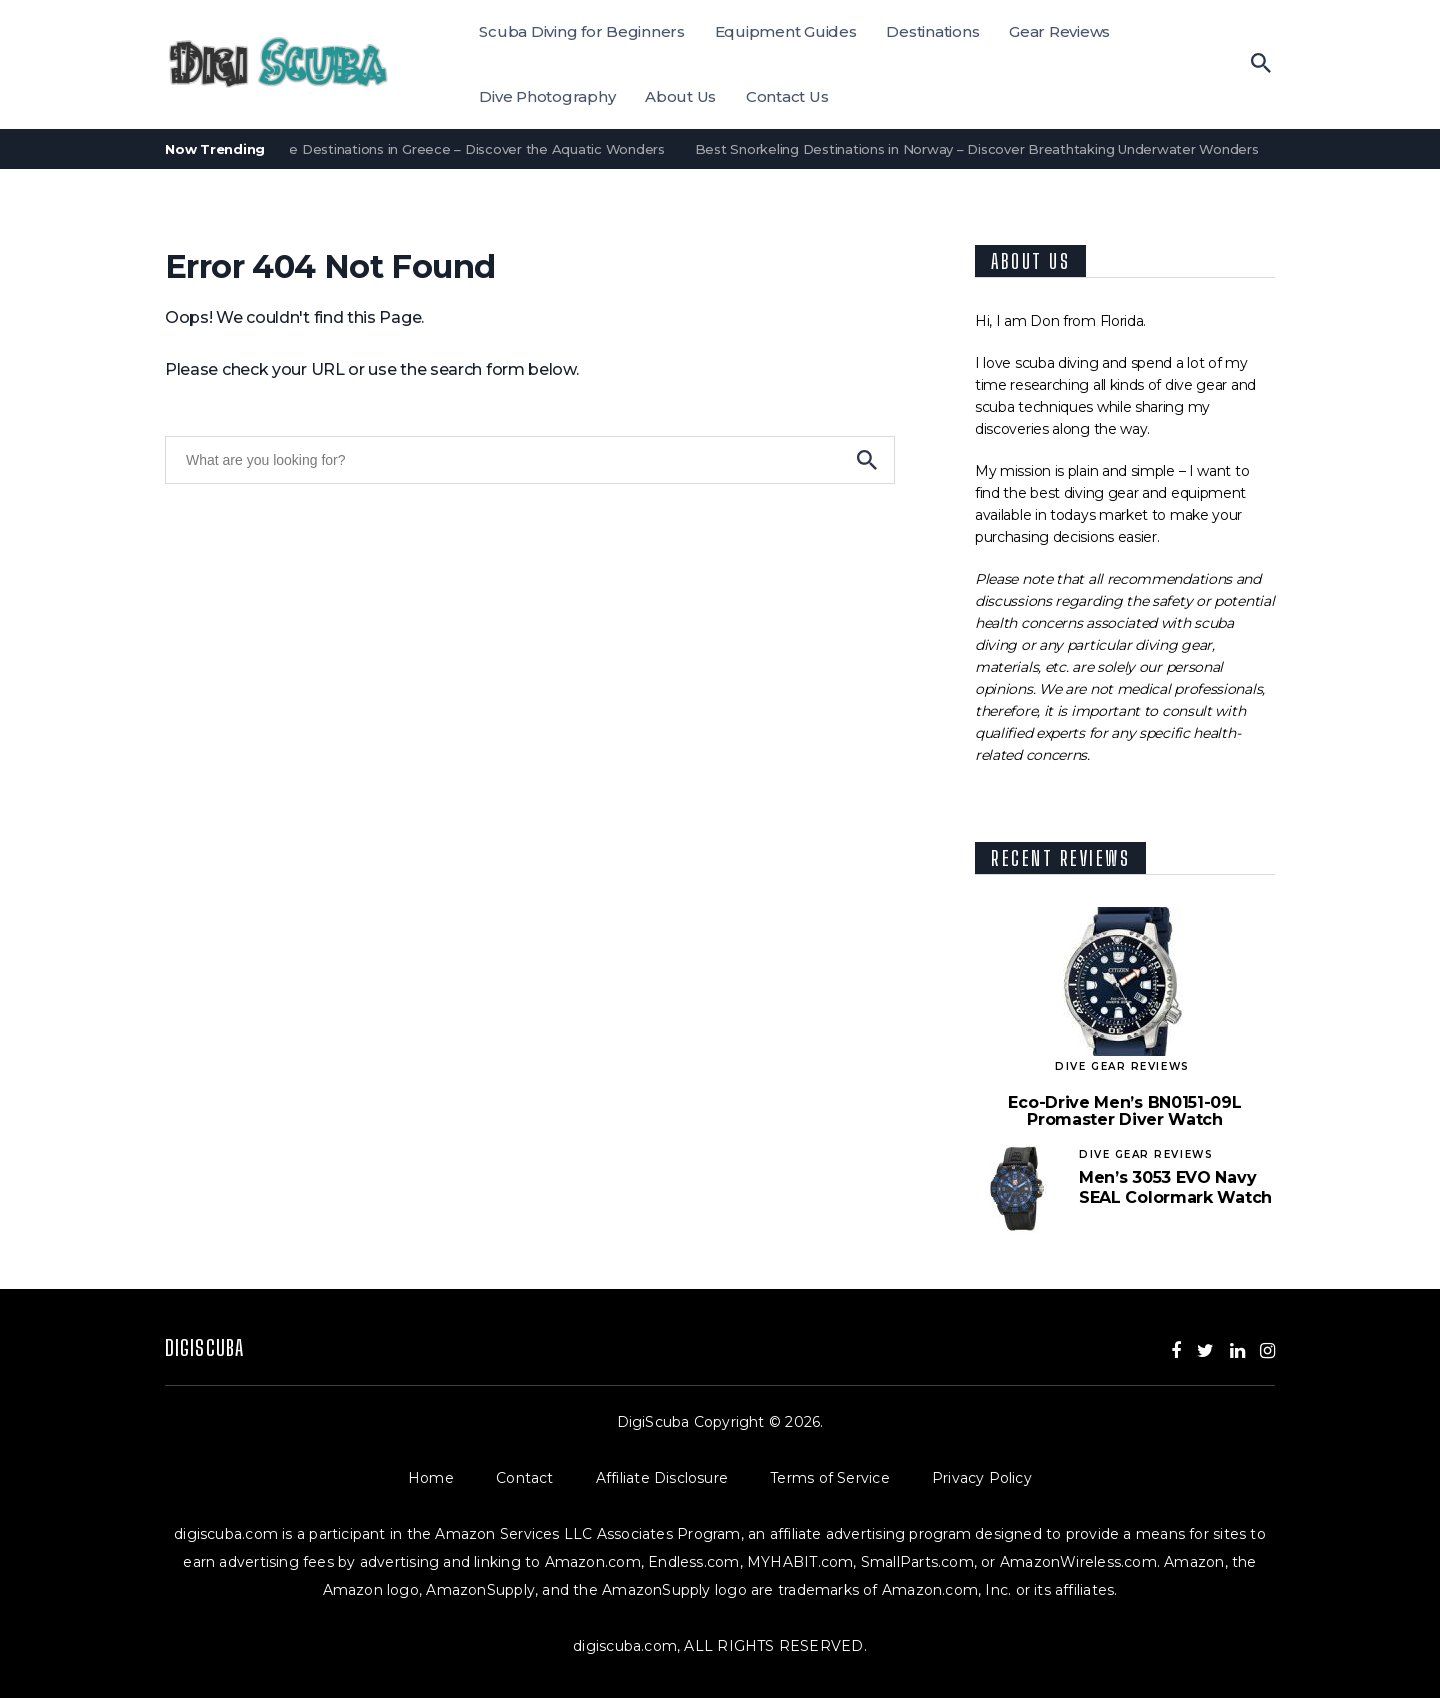 This screenshot has height=1698, width=1440. Describe the element at coordinates (932, 31) in the screenshot. I see `Destinations` at that location.